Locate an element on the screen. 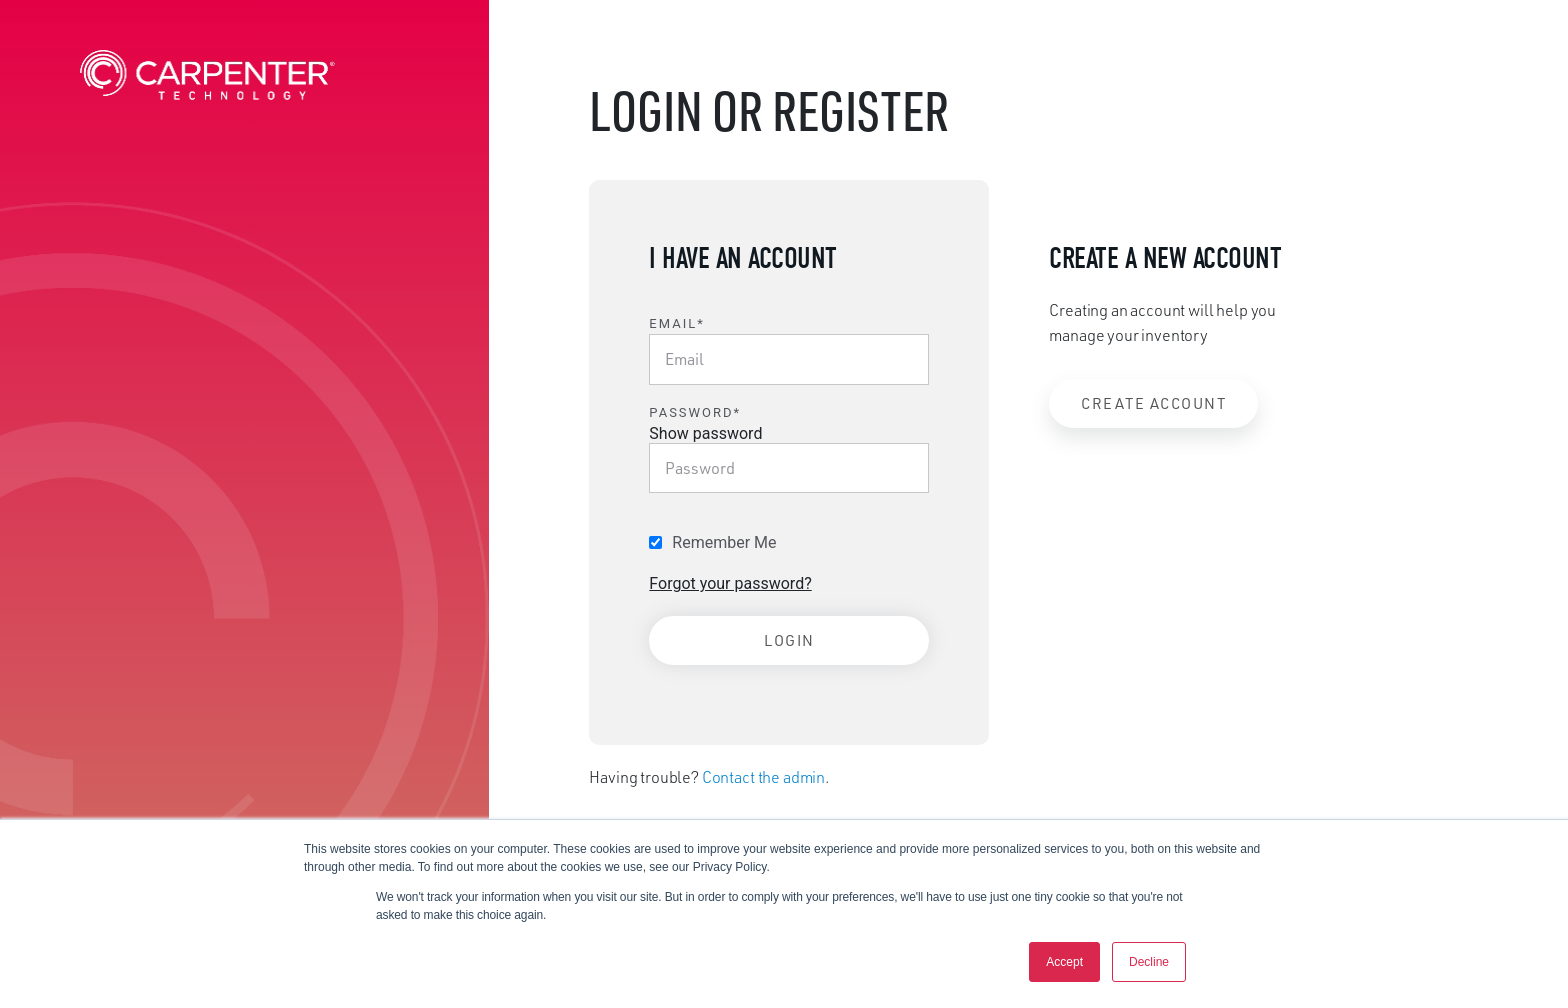 This screenshot has height=1008, width=1568. Password* is located at coordinates (695, 412).